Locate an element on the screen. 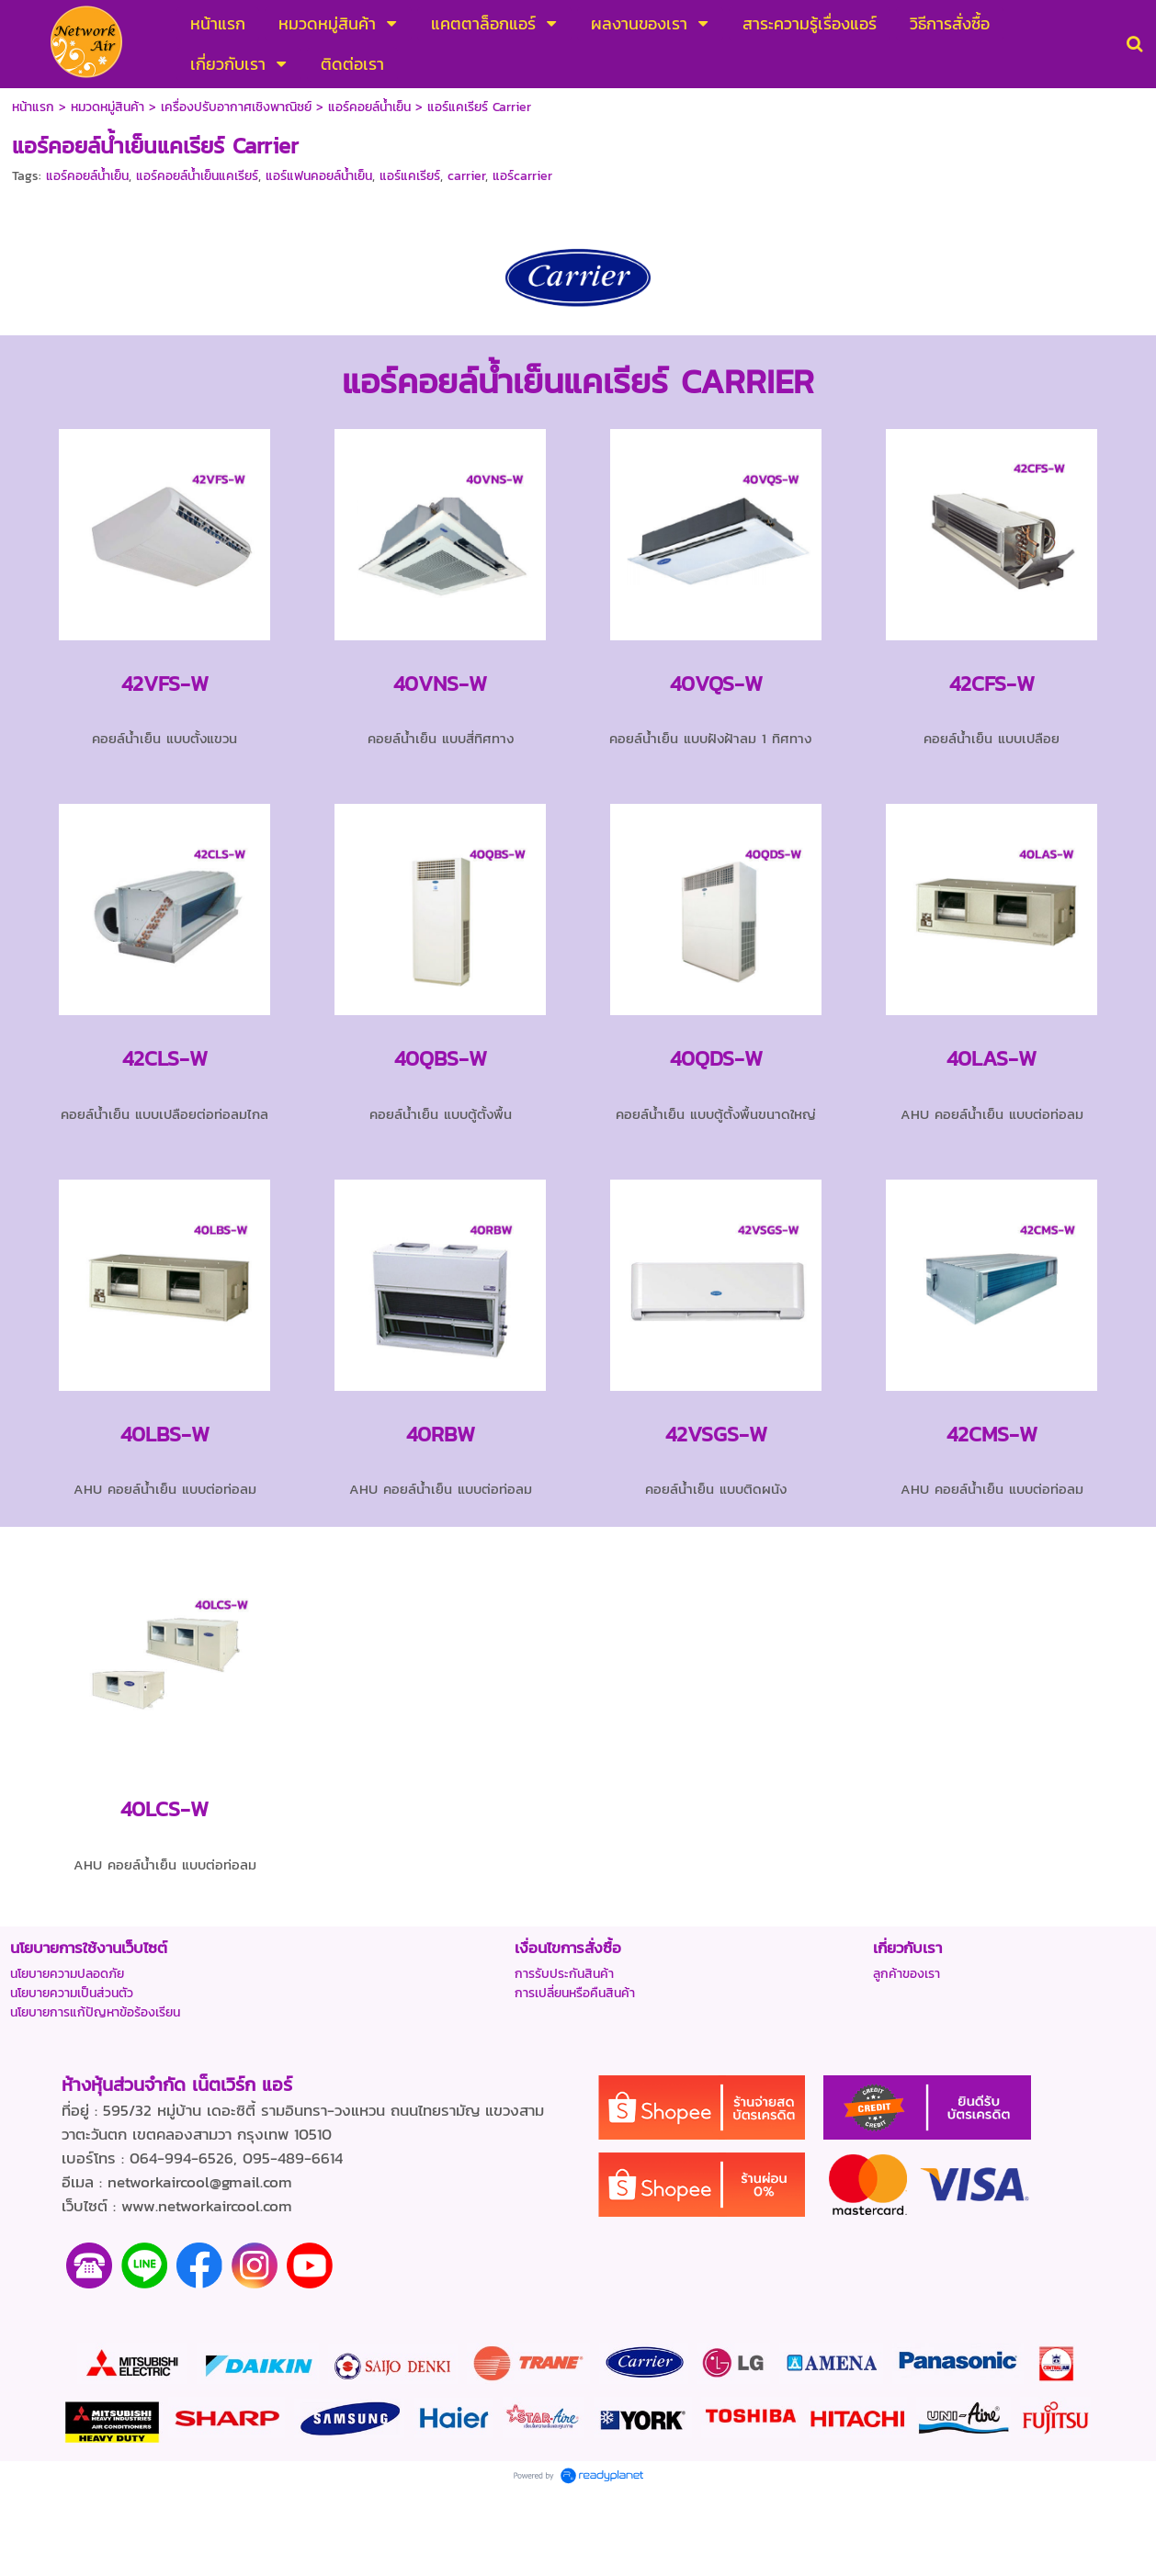 The height and width of the screenshot is (2576, 1156). เครื่องปรับอากาศเชิงพาณิชย์ is located at coordinates (236, 107).